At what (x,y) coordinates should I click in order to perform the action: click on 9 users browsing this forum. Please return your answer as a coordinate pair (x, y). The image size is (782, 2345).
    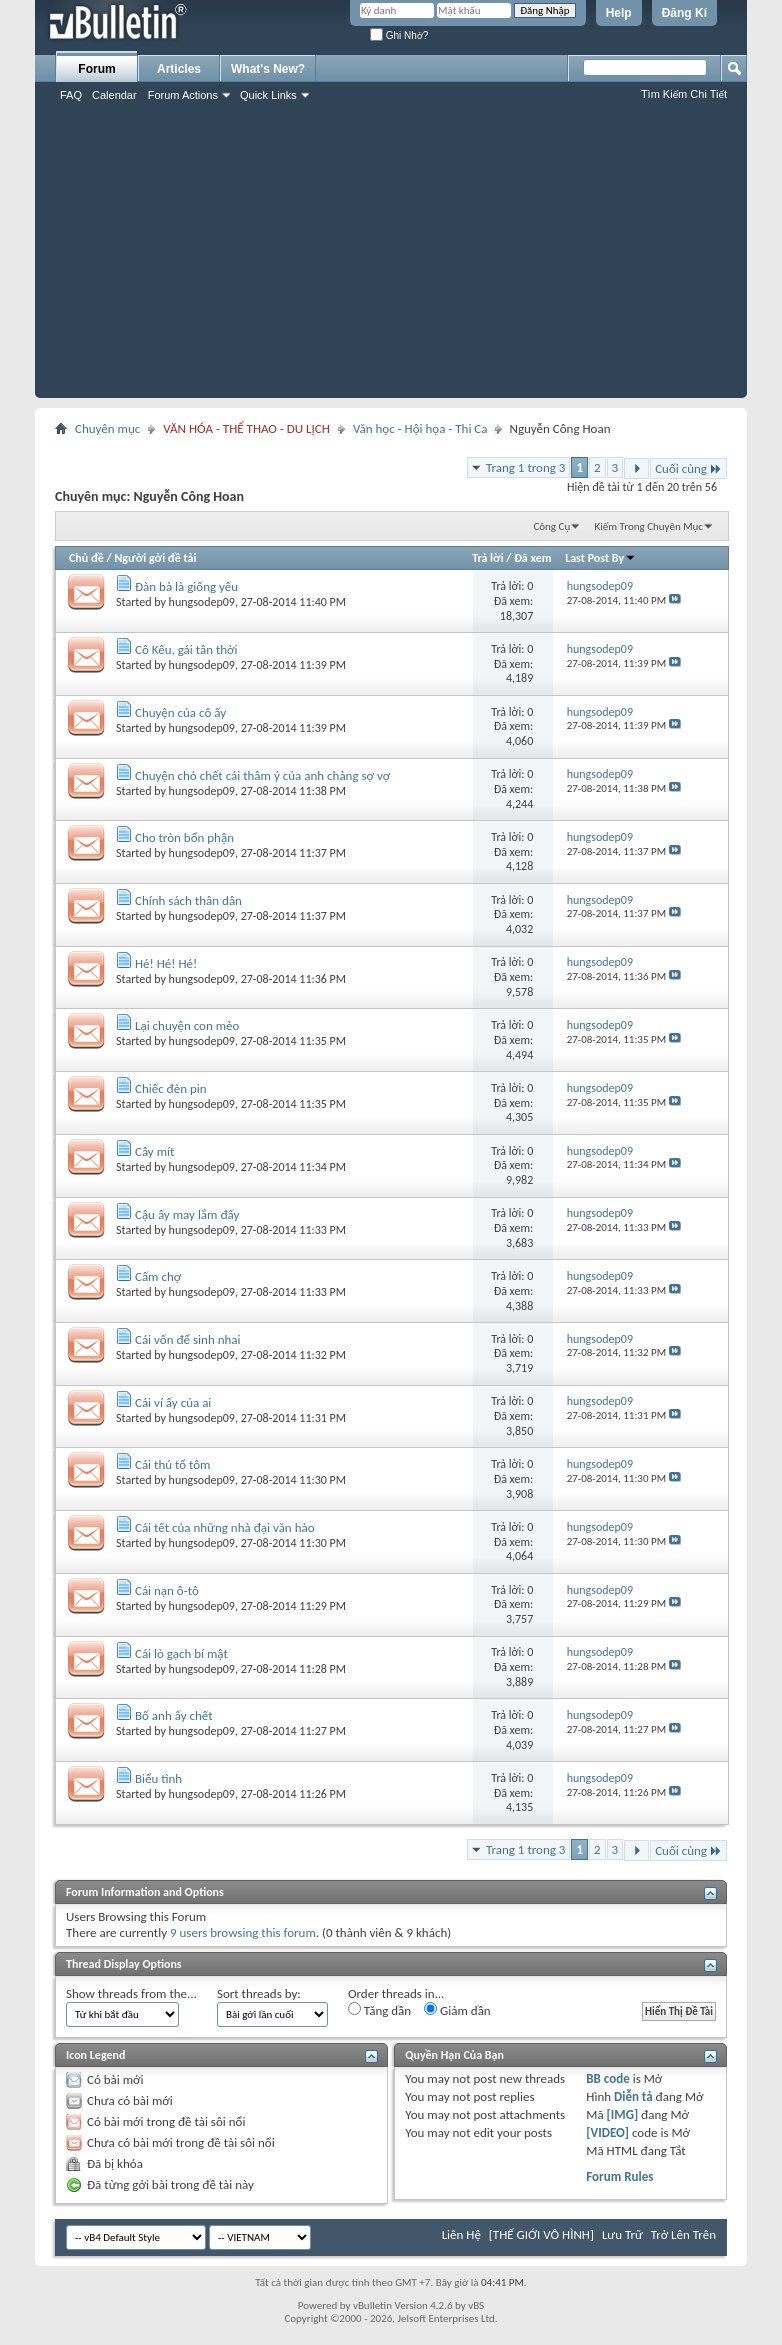
    Looking at the image, I should click on (243, 1932).